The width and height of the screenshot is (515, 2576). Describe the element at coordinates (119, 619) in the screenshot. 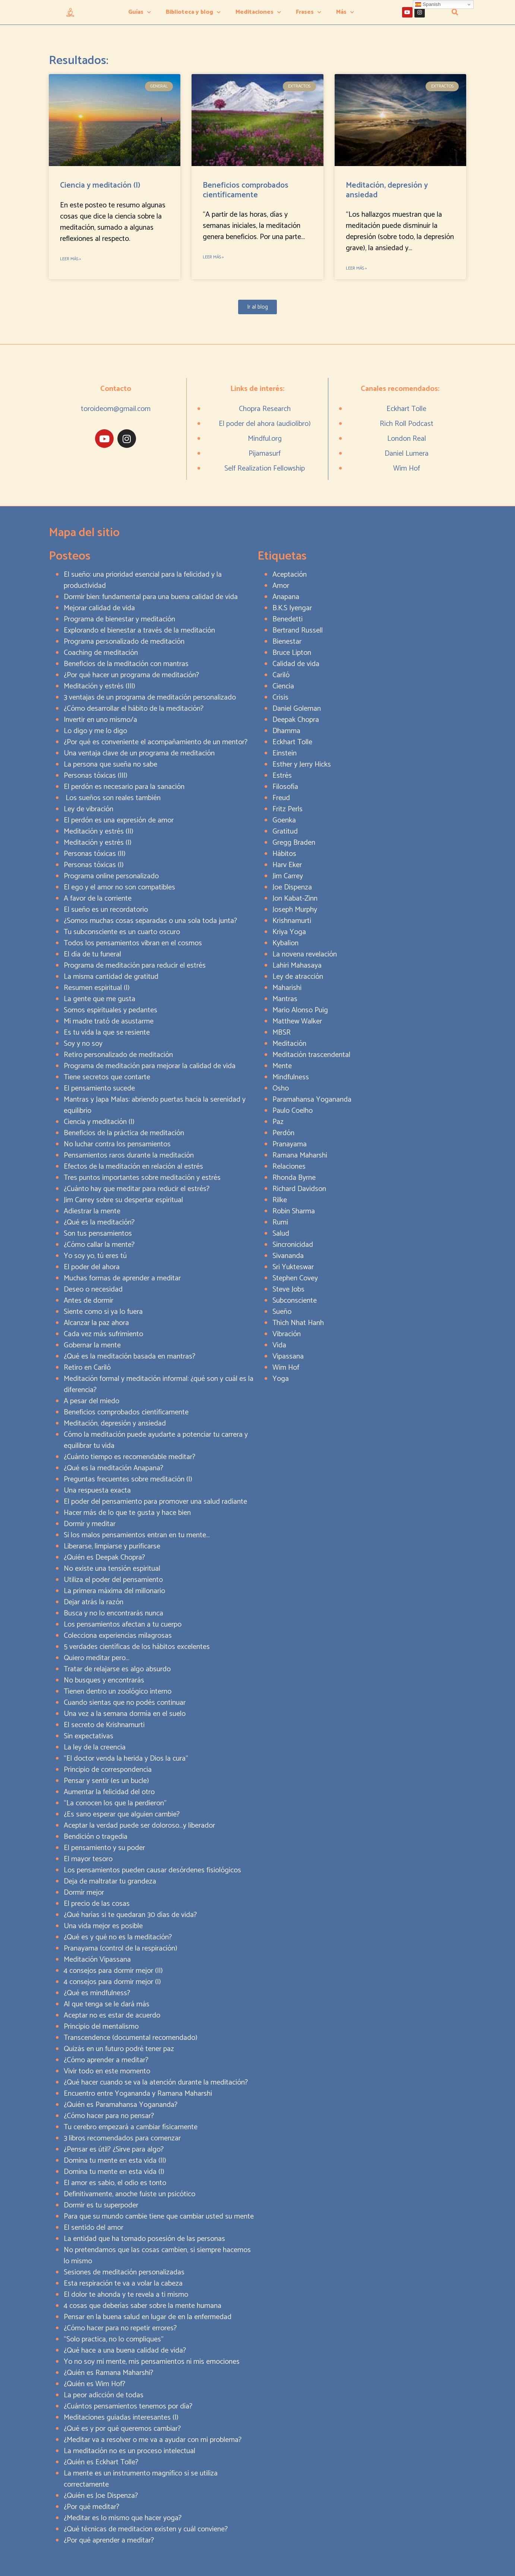

I see `Programa de bienestar y meditación` at that location.